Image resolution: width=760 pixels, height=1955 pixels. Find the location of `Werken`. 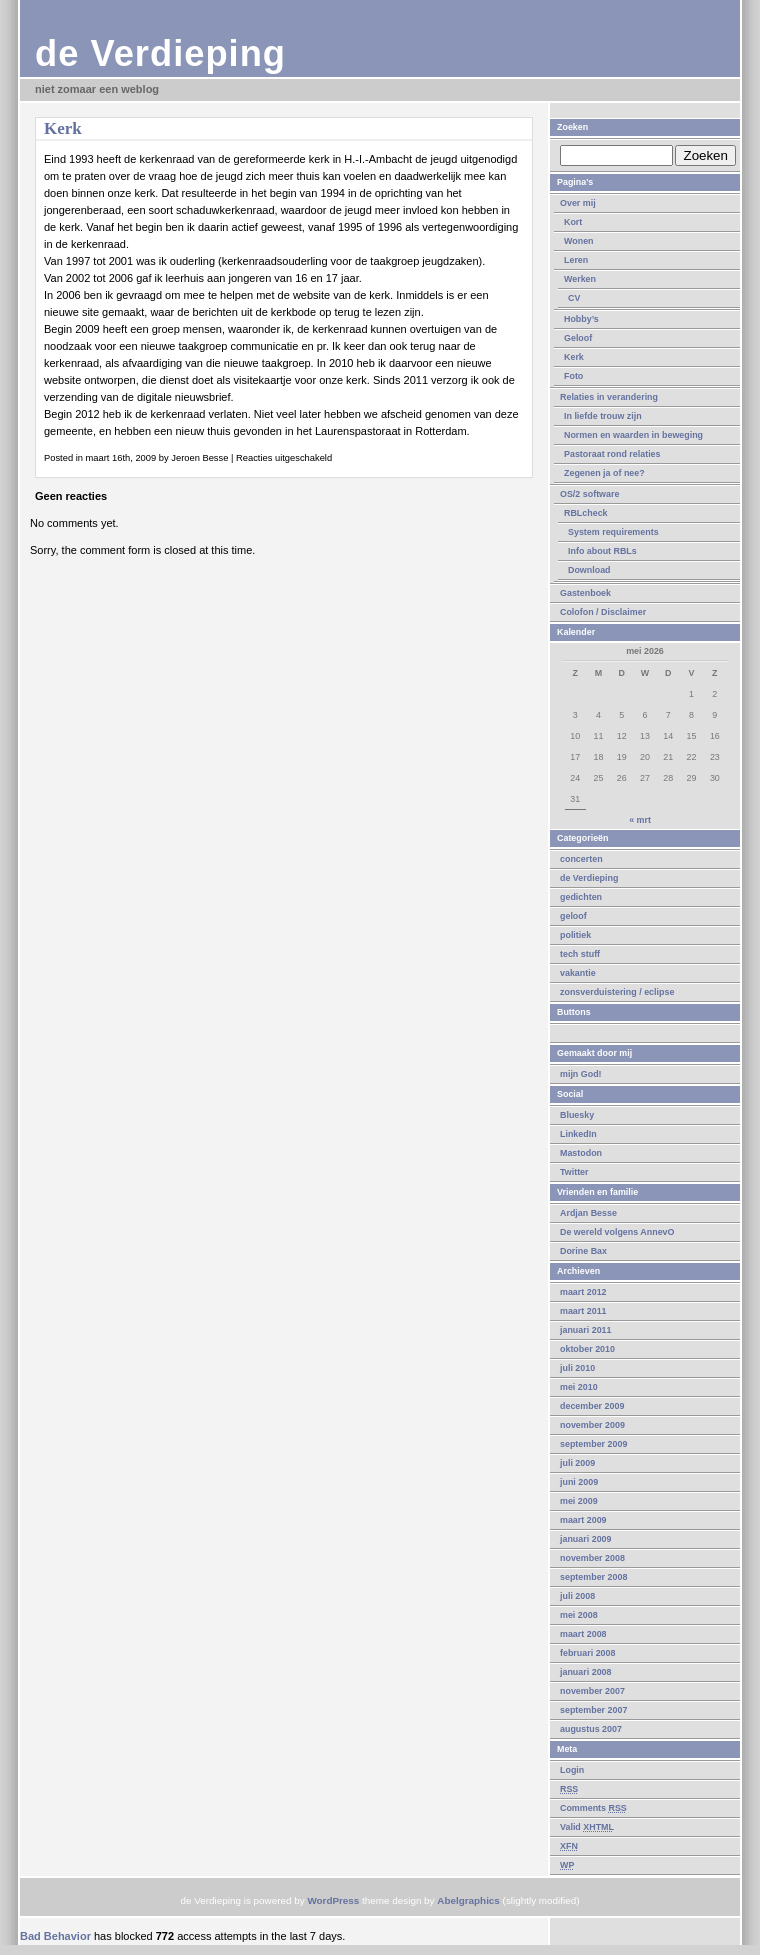

Werken is located at coordinates (580, 279).